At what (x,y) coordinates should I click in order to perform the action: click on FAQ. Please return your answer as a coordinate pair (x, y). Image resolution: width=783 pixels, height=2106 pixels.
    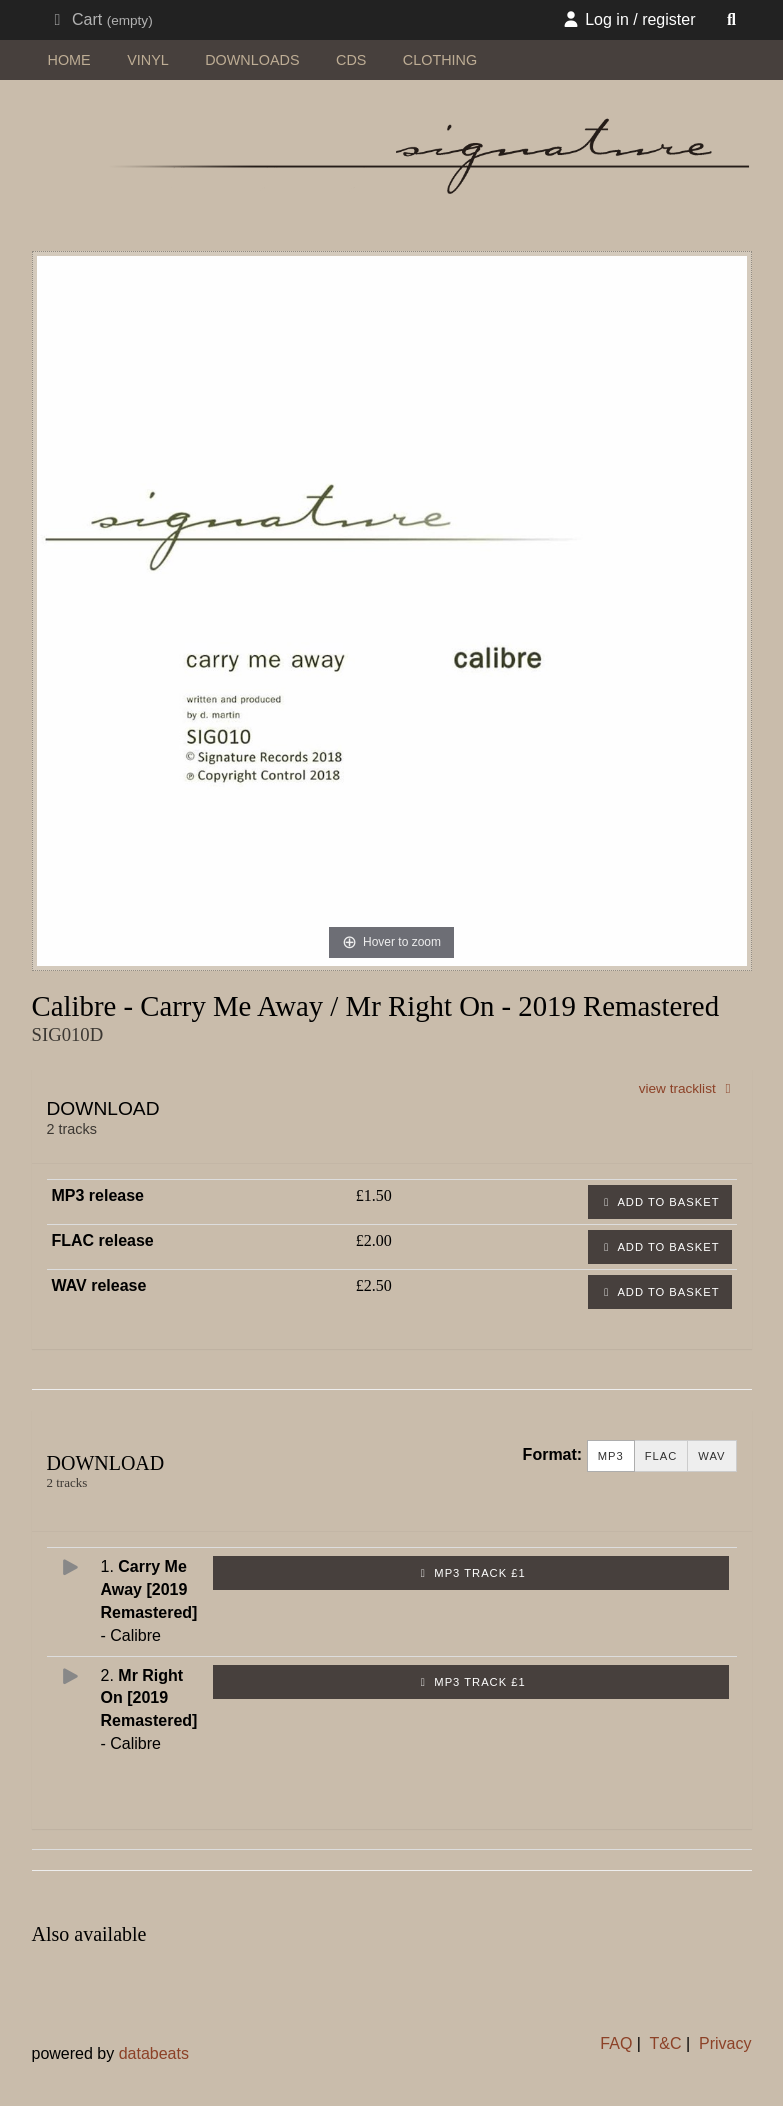
    Looking at the image, I should click on (616, 2043).